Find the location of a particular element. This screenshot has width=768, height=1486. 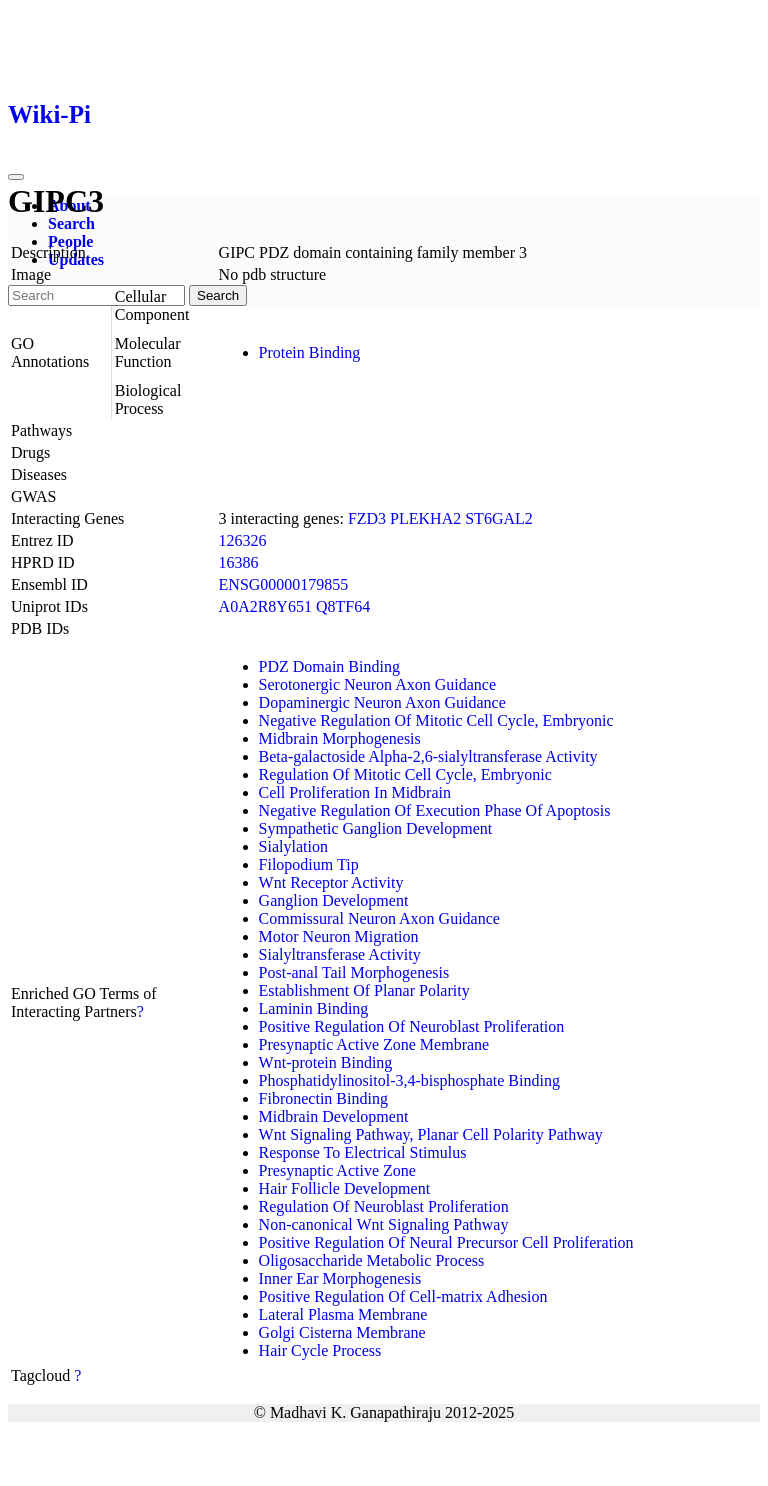

[Toggle navigation] is located at coordinates (16, 177).